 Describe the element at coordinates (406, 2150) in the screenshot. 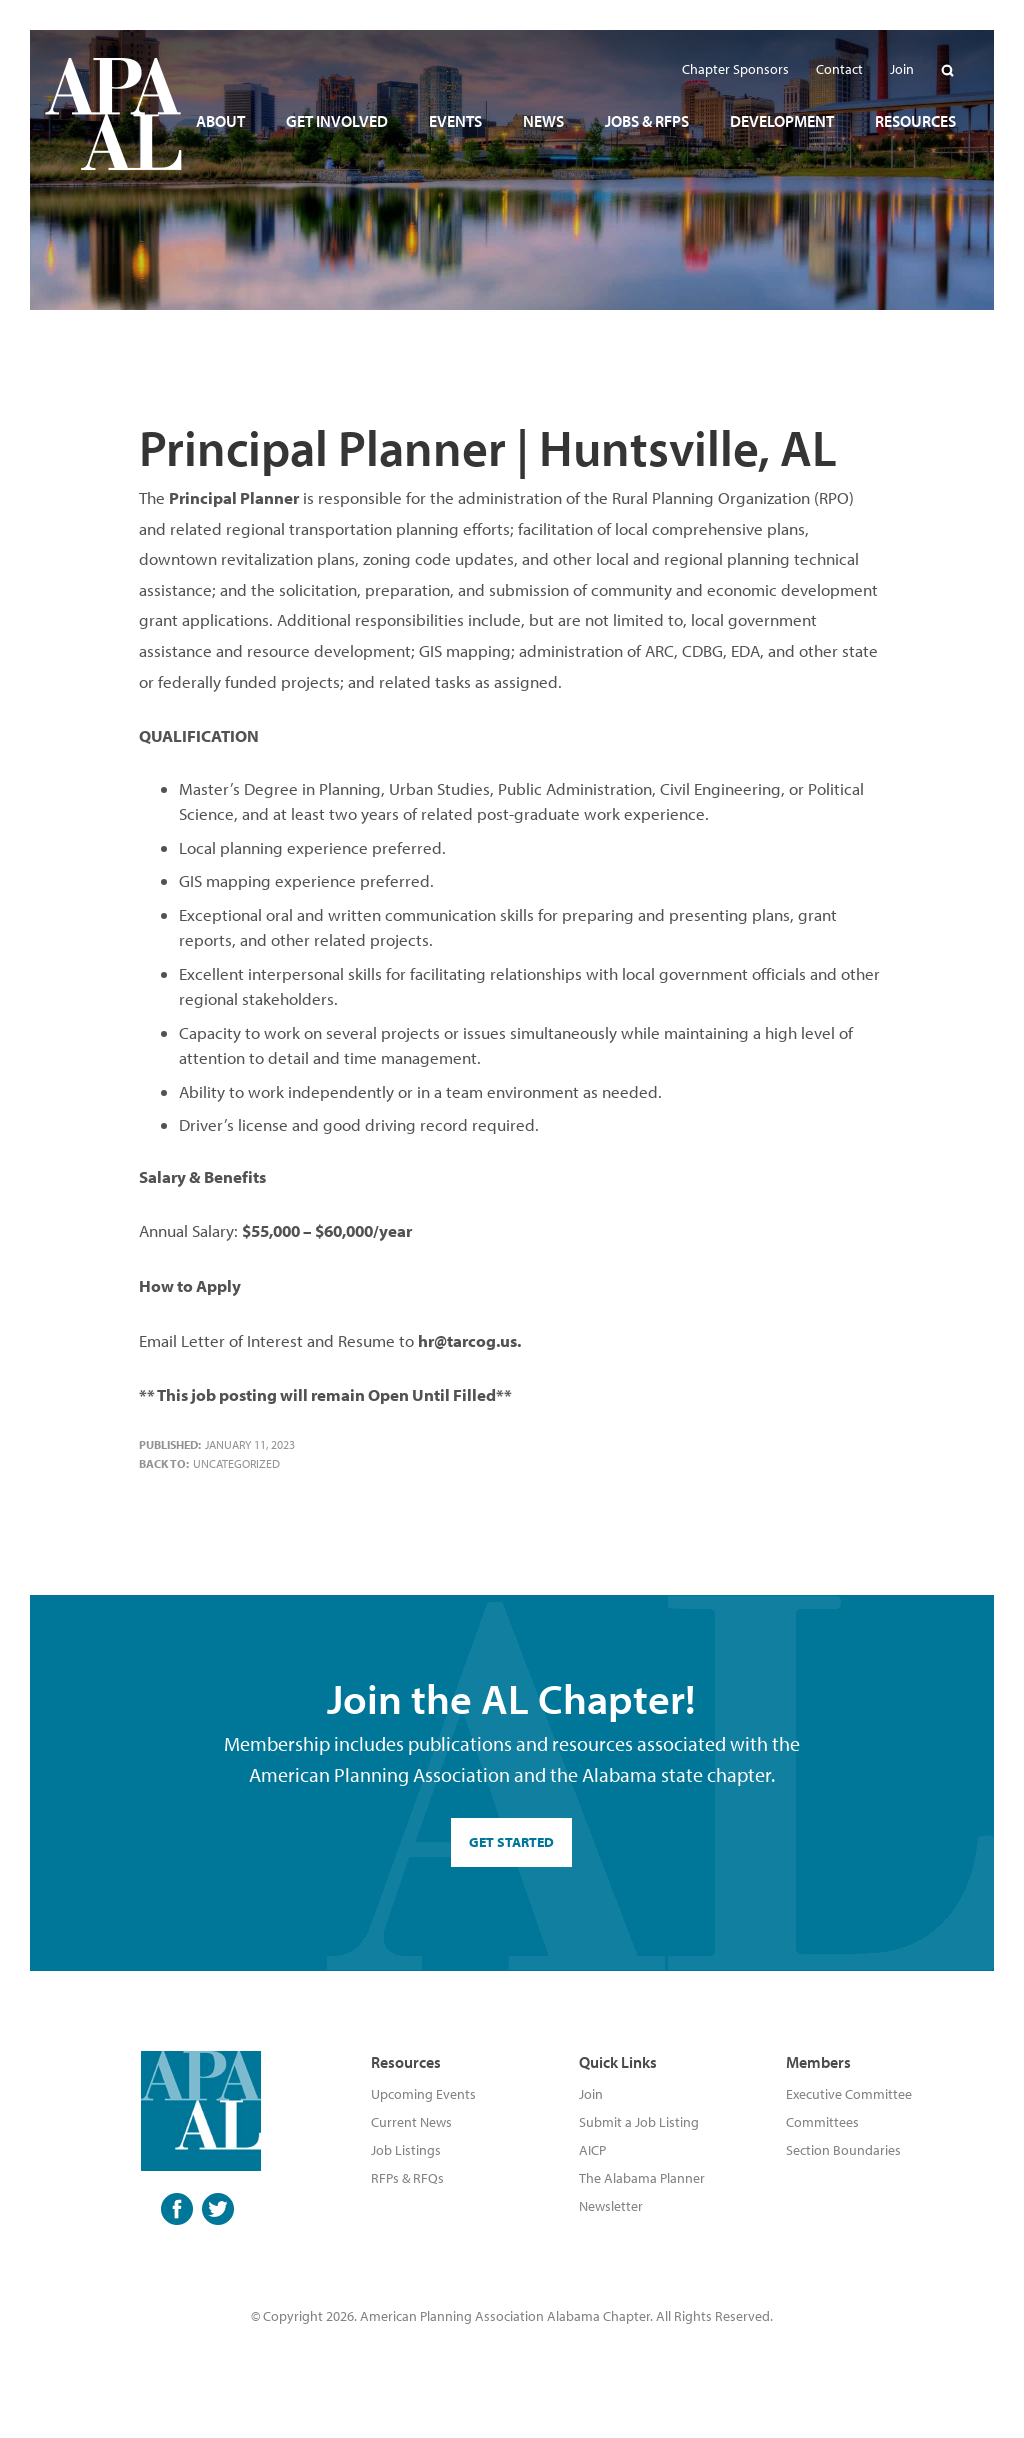

I see `Job Listings` at that location.